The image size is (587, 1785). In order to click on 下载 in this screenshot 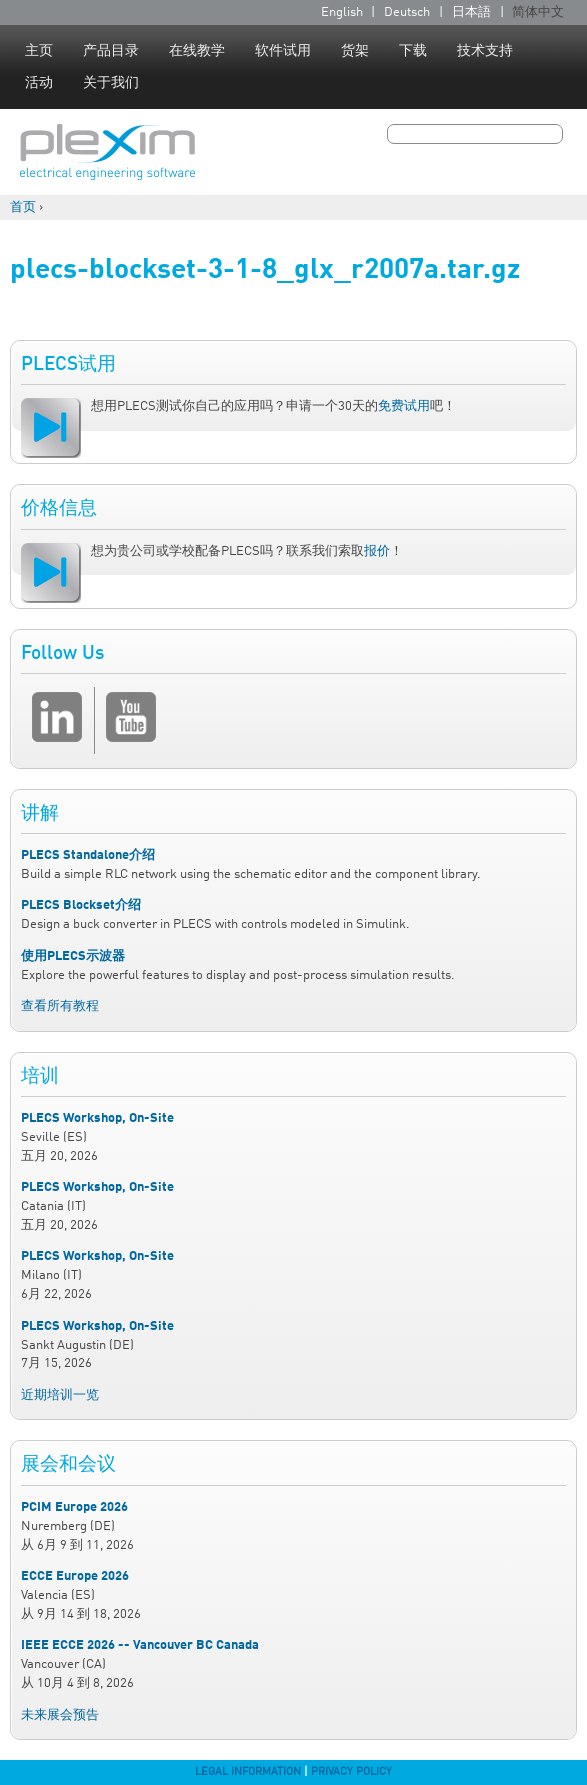, I will do `click(413, 51)`.